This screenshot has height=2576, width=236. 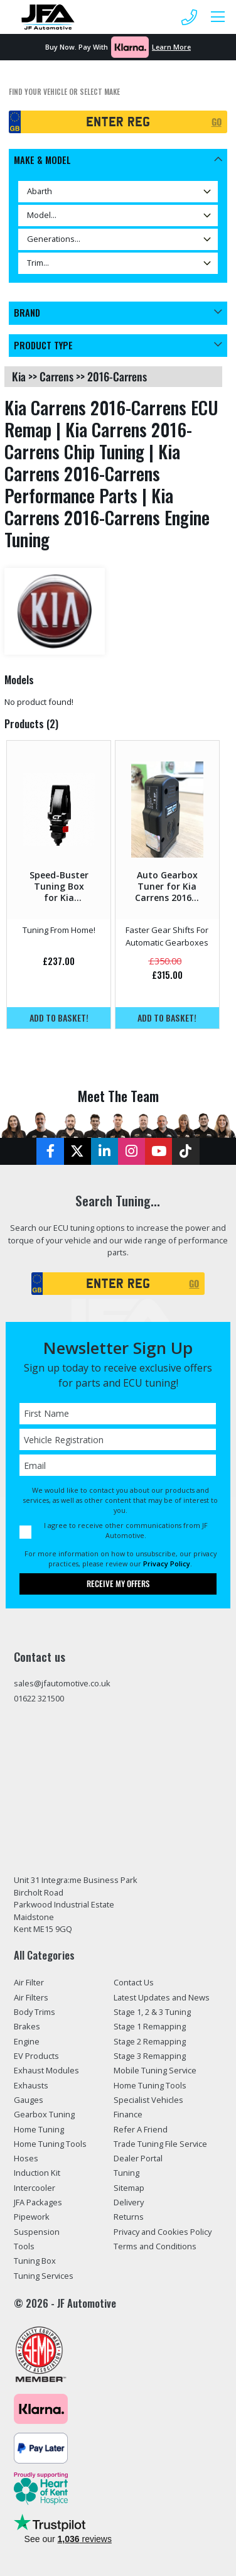 I want to click on carrens, so click(x=56, y=376).